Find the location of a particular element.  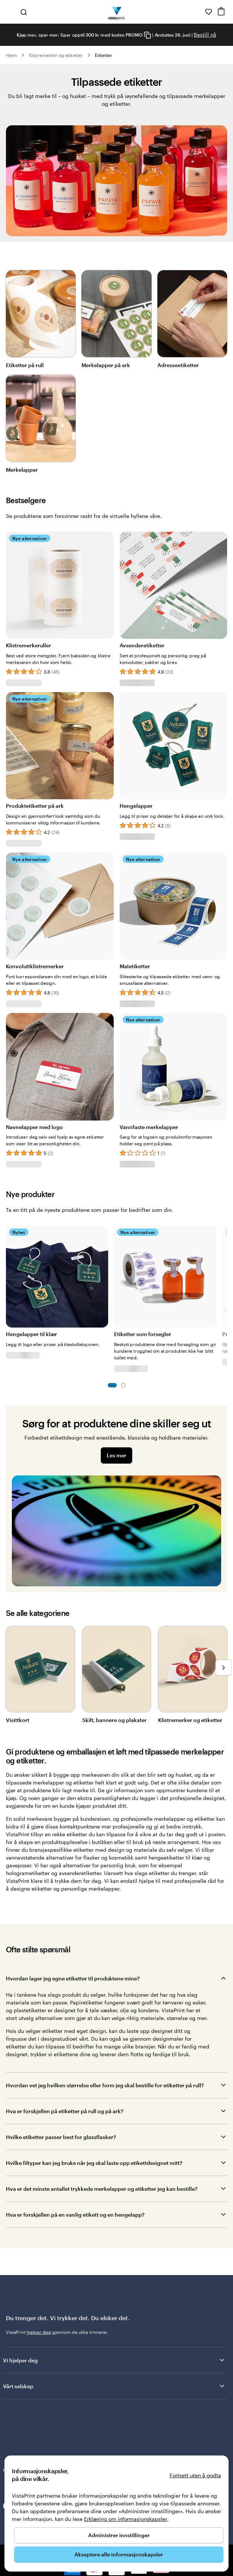

Hjem is located at coordinates (11, 55).